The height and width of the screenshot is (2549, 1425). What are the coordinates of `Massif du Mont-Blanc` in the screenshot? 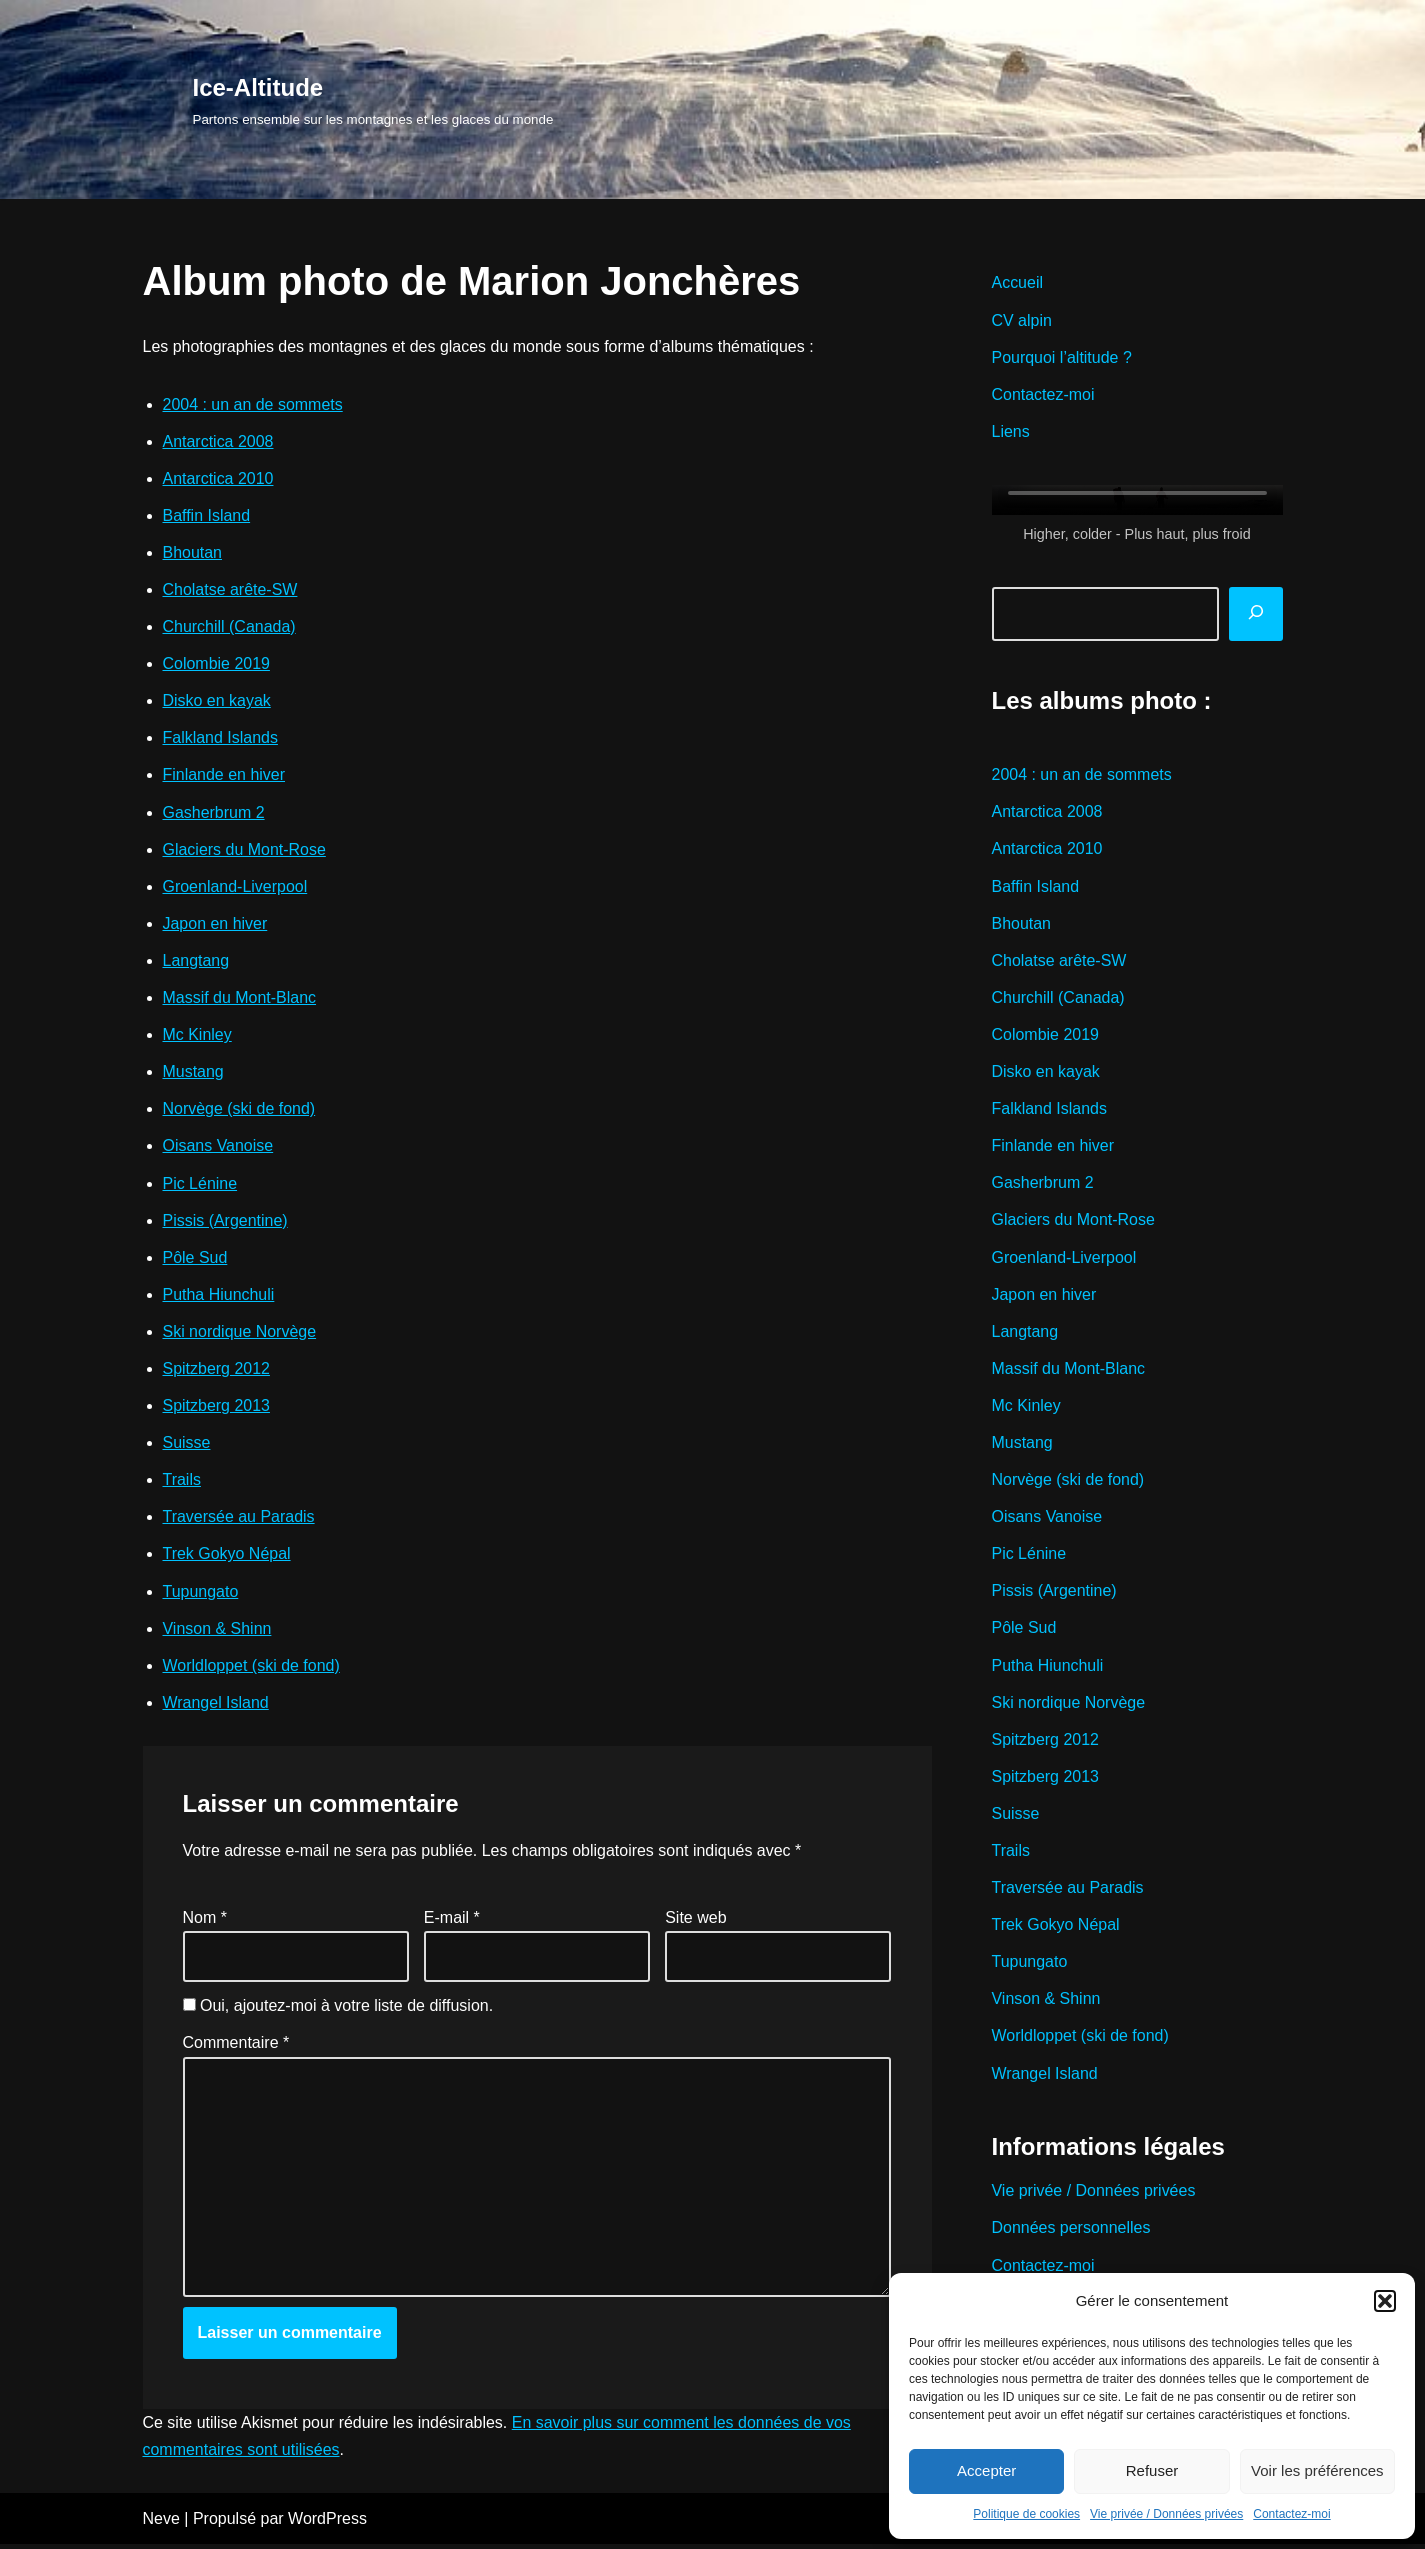 It's located at (240, 999).